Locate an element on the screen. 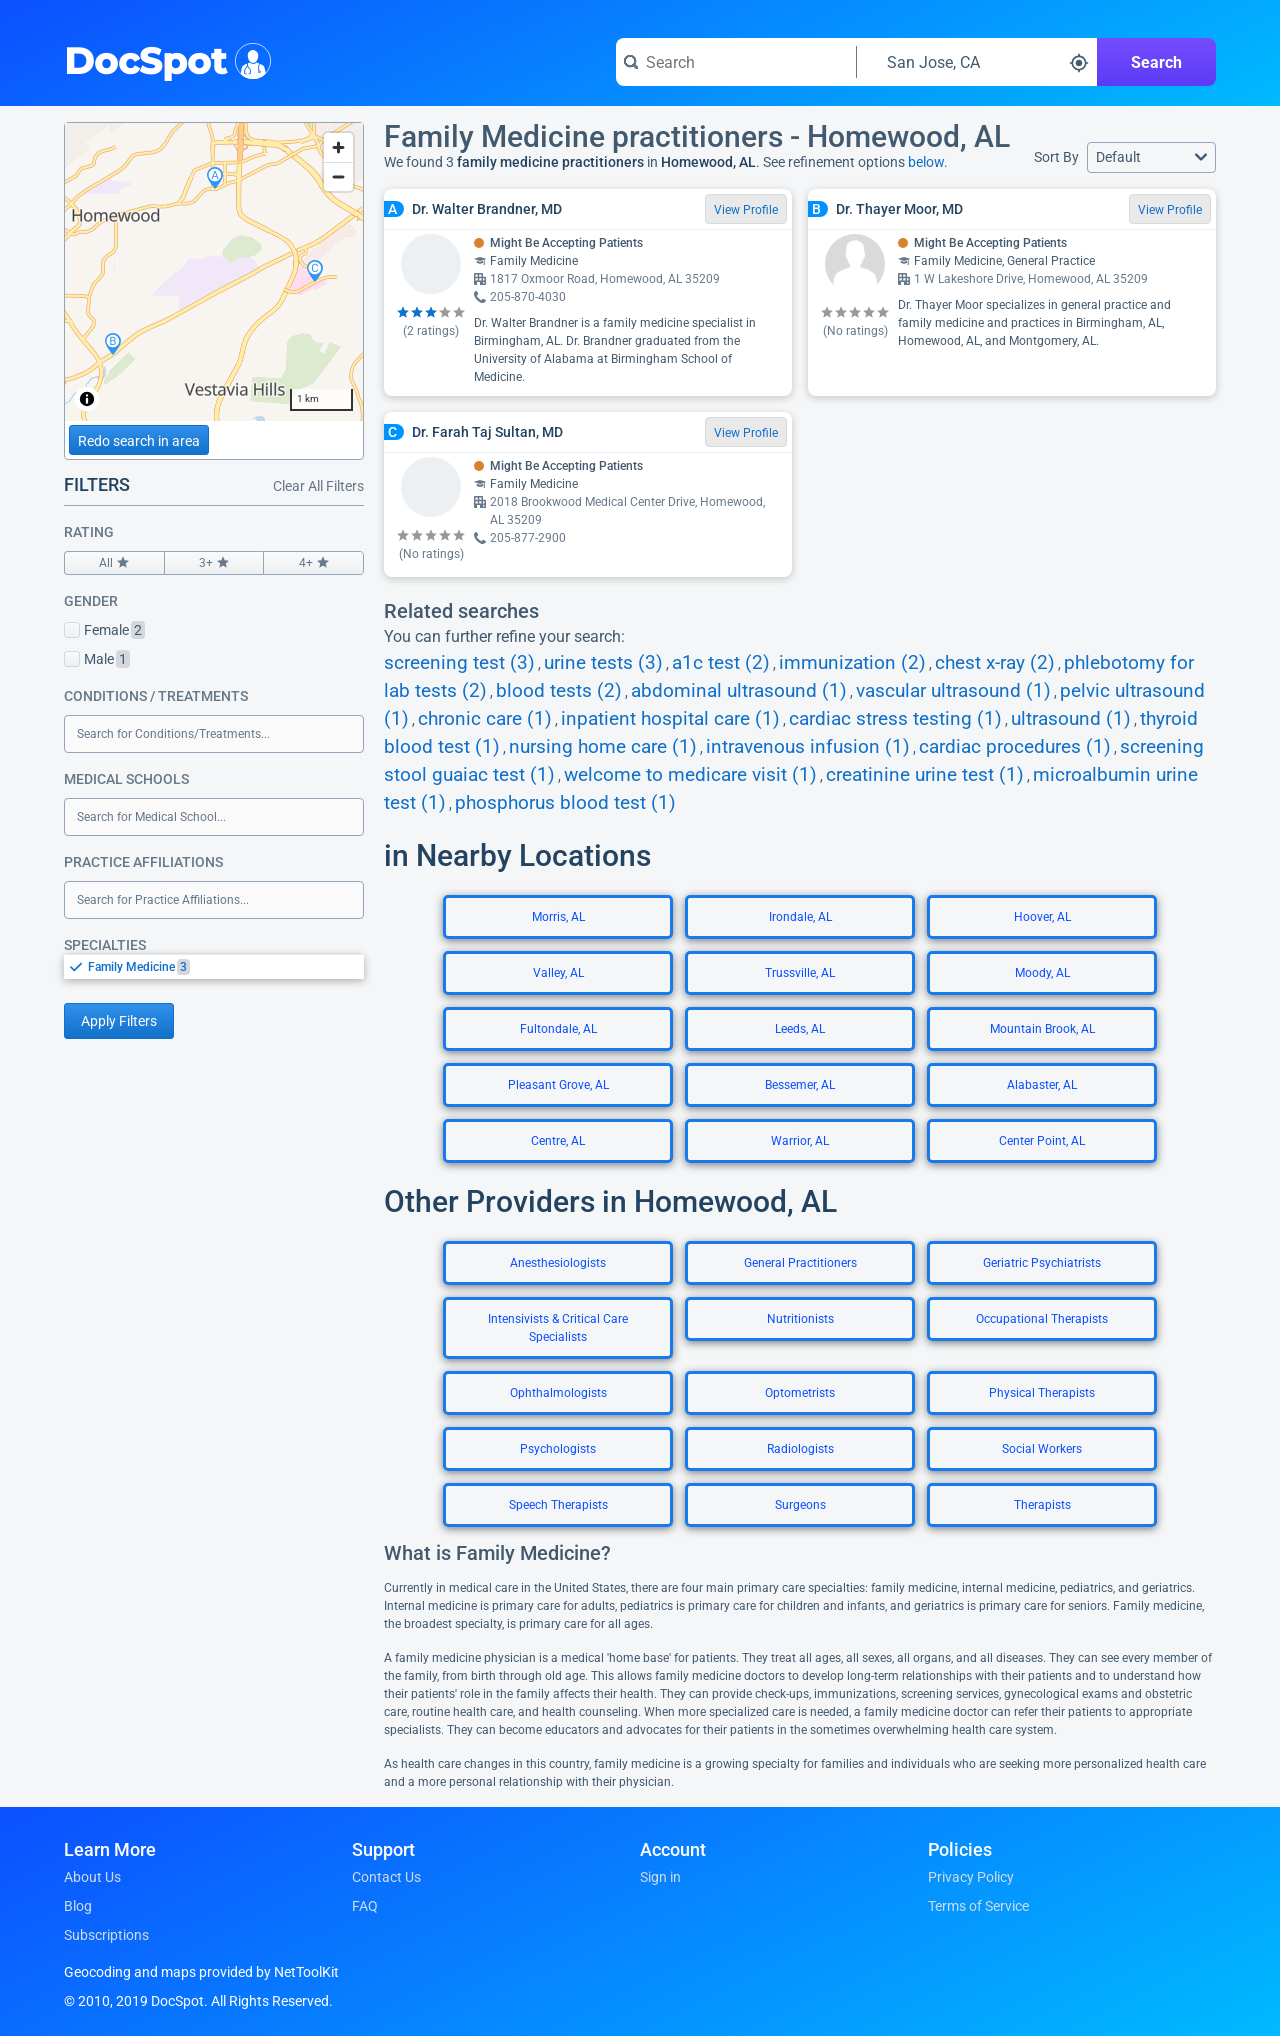 The height and width of the screenshot is (2036, 1280). Ophthalmologists is located at coordinates (558, 1393).